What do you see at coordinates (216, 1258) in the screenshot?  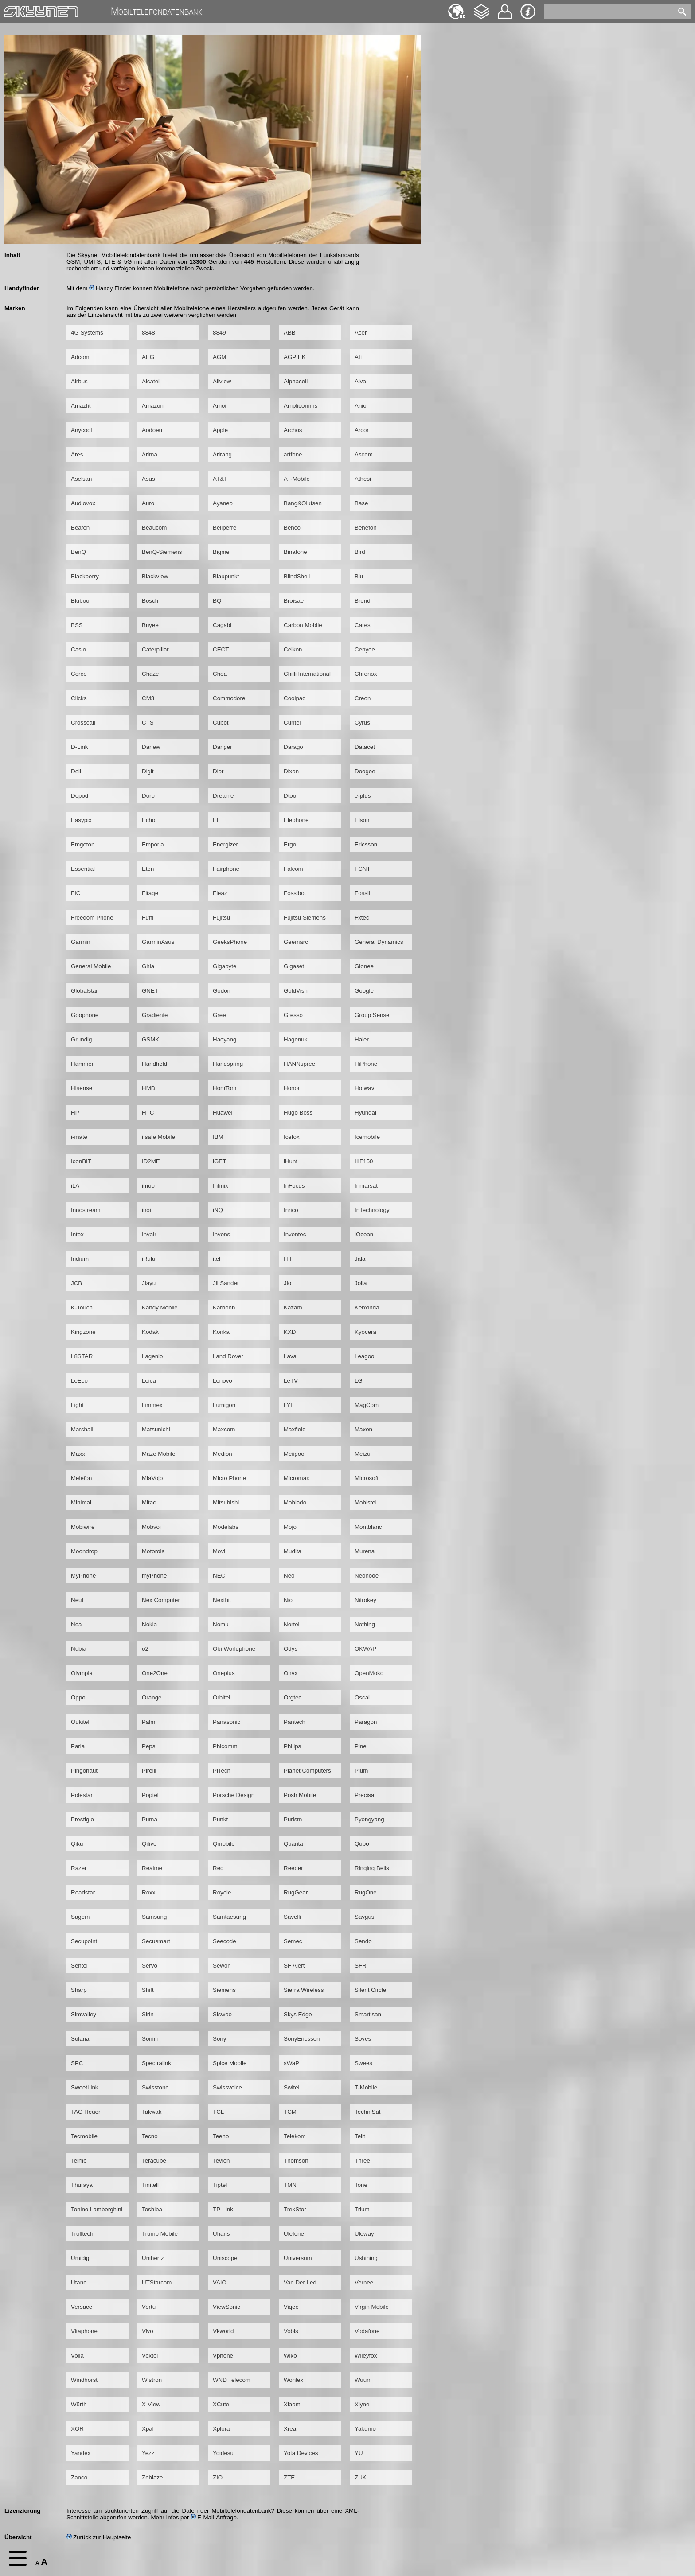 I see `itel` at bounding box center [216, 1258].